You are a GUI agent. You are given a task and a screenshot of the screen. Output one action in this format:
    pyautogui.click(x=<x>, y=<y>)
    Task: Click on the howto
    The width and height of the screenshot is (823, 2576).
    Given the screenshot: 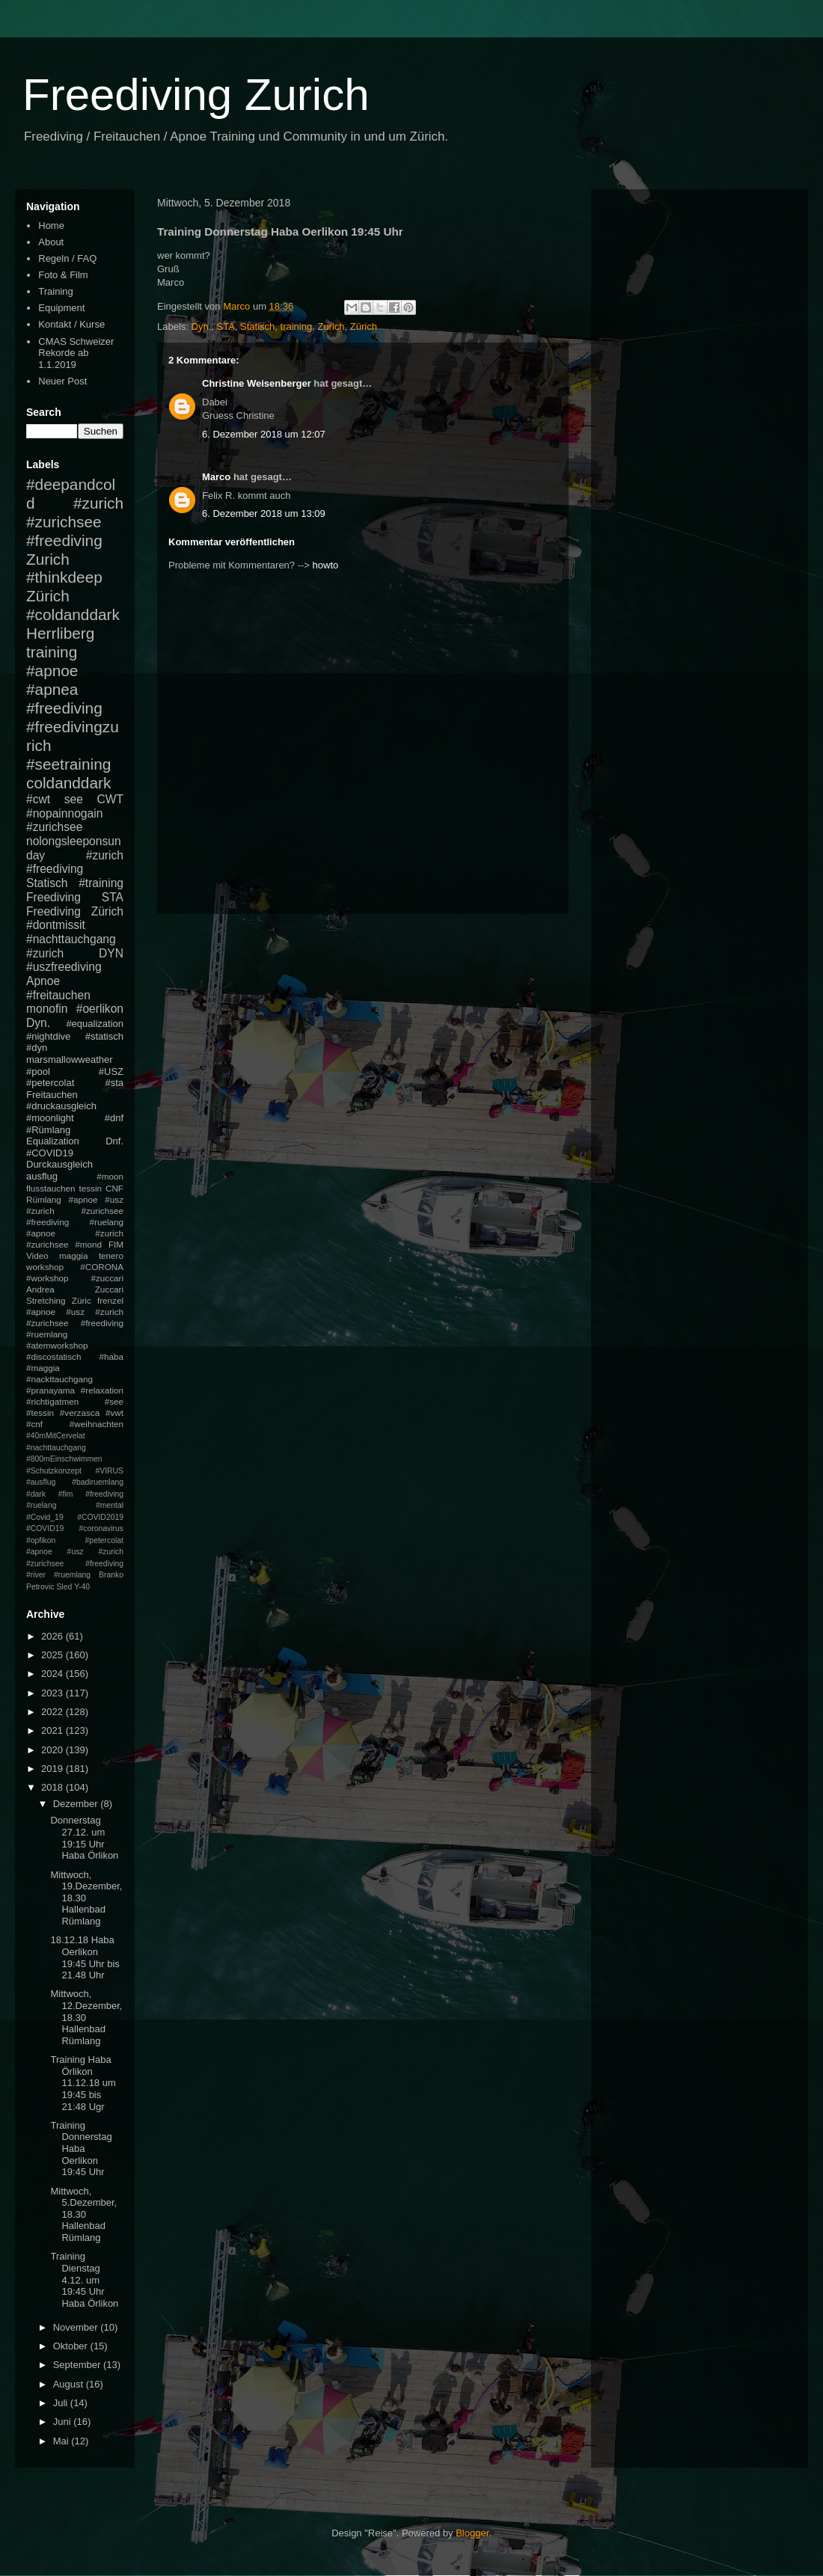 What is the action you would take?
    pyautogui.click(x=326, y=565)
    